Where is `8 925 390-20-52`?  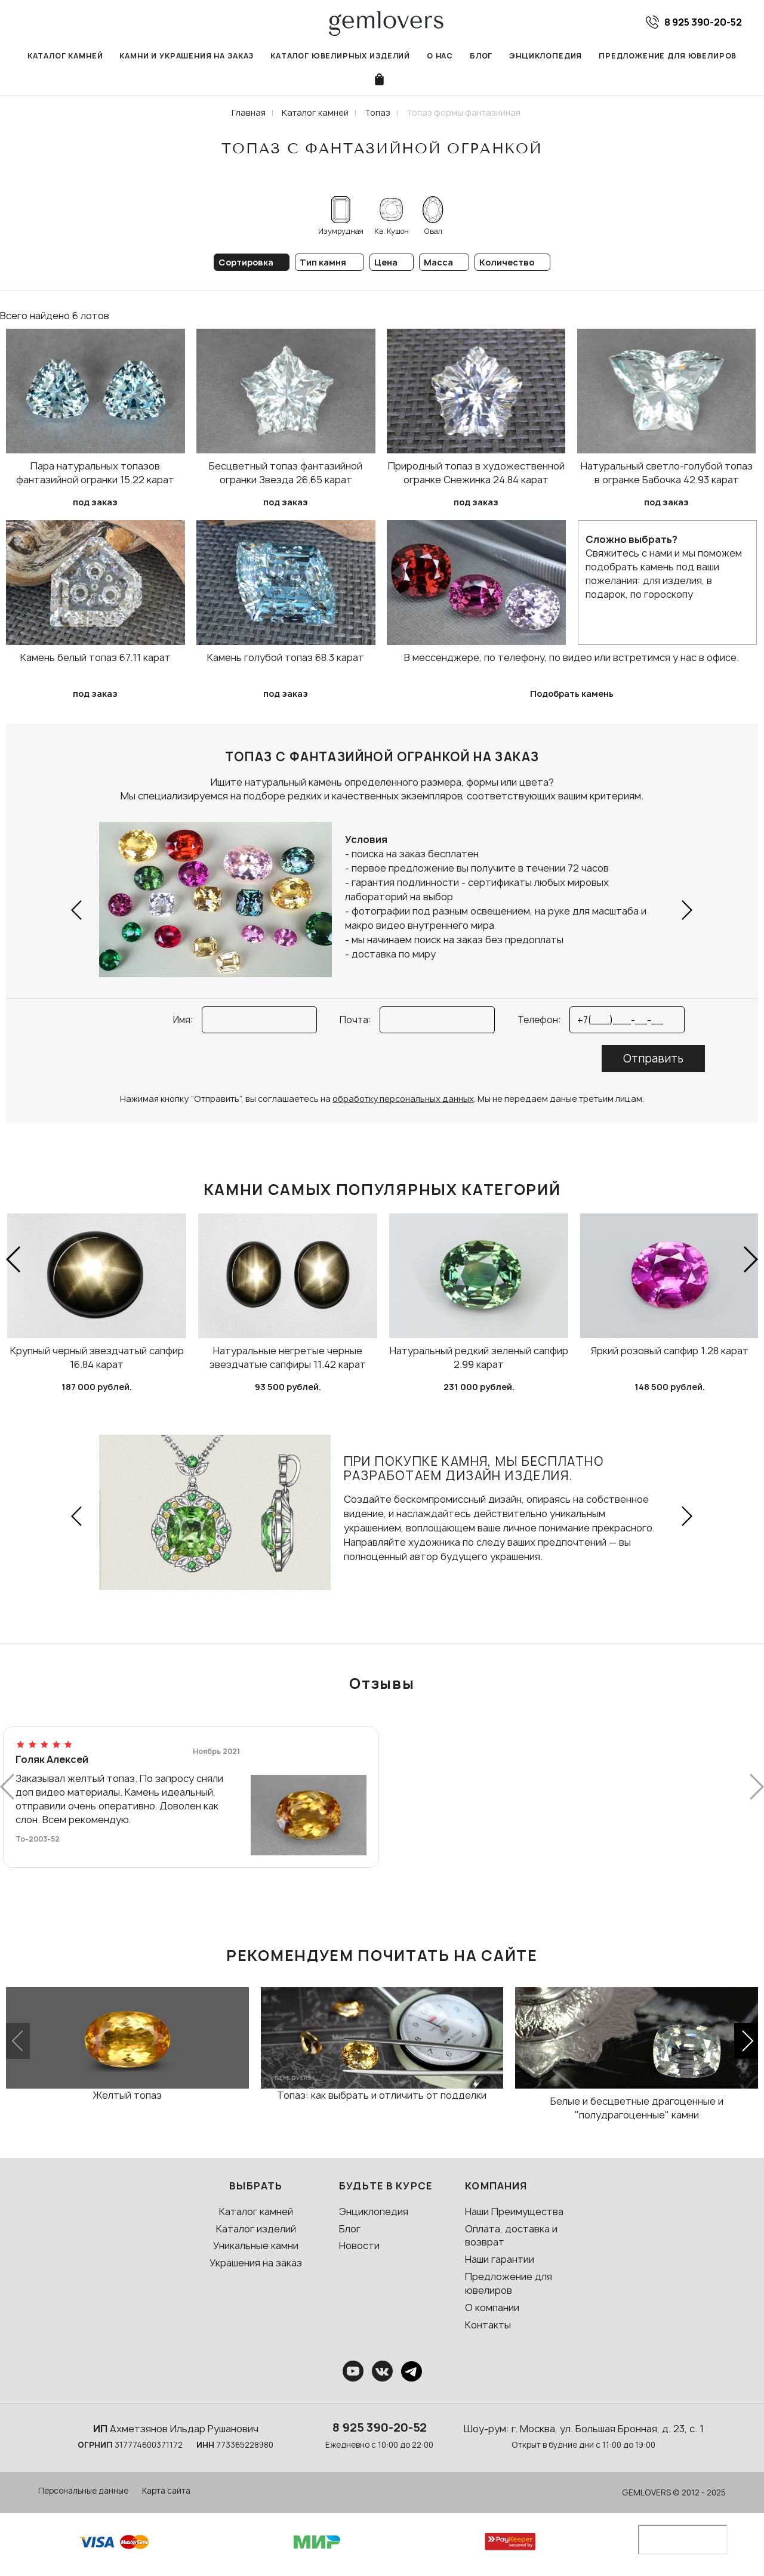 8 925 390-20-52 is located at coordinates (379, 2427).